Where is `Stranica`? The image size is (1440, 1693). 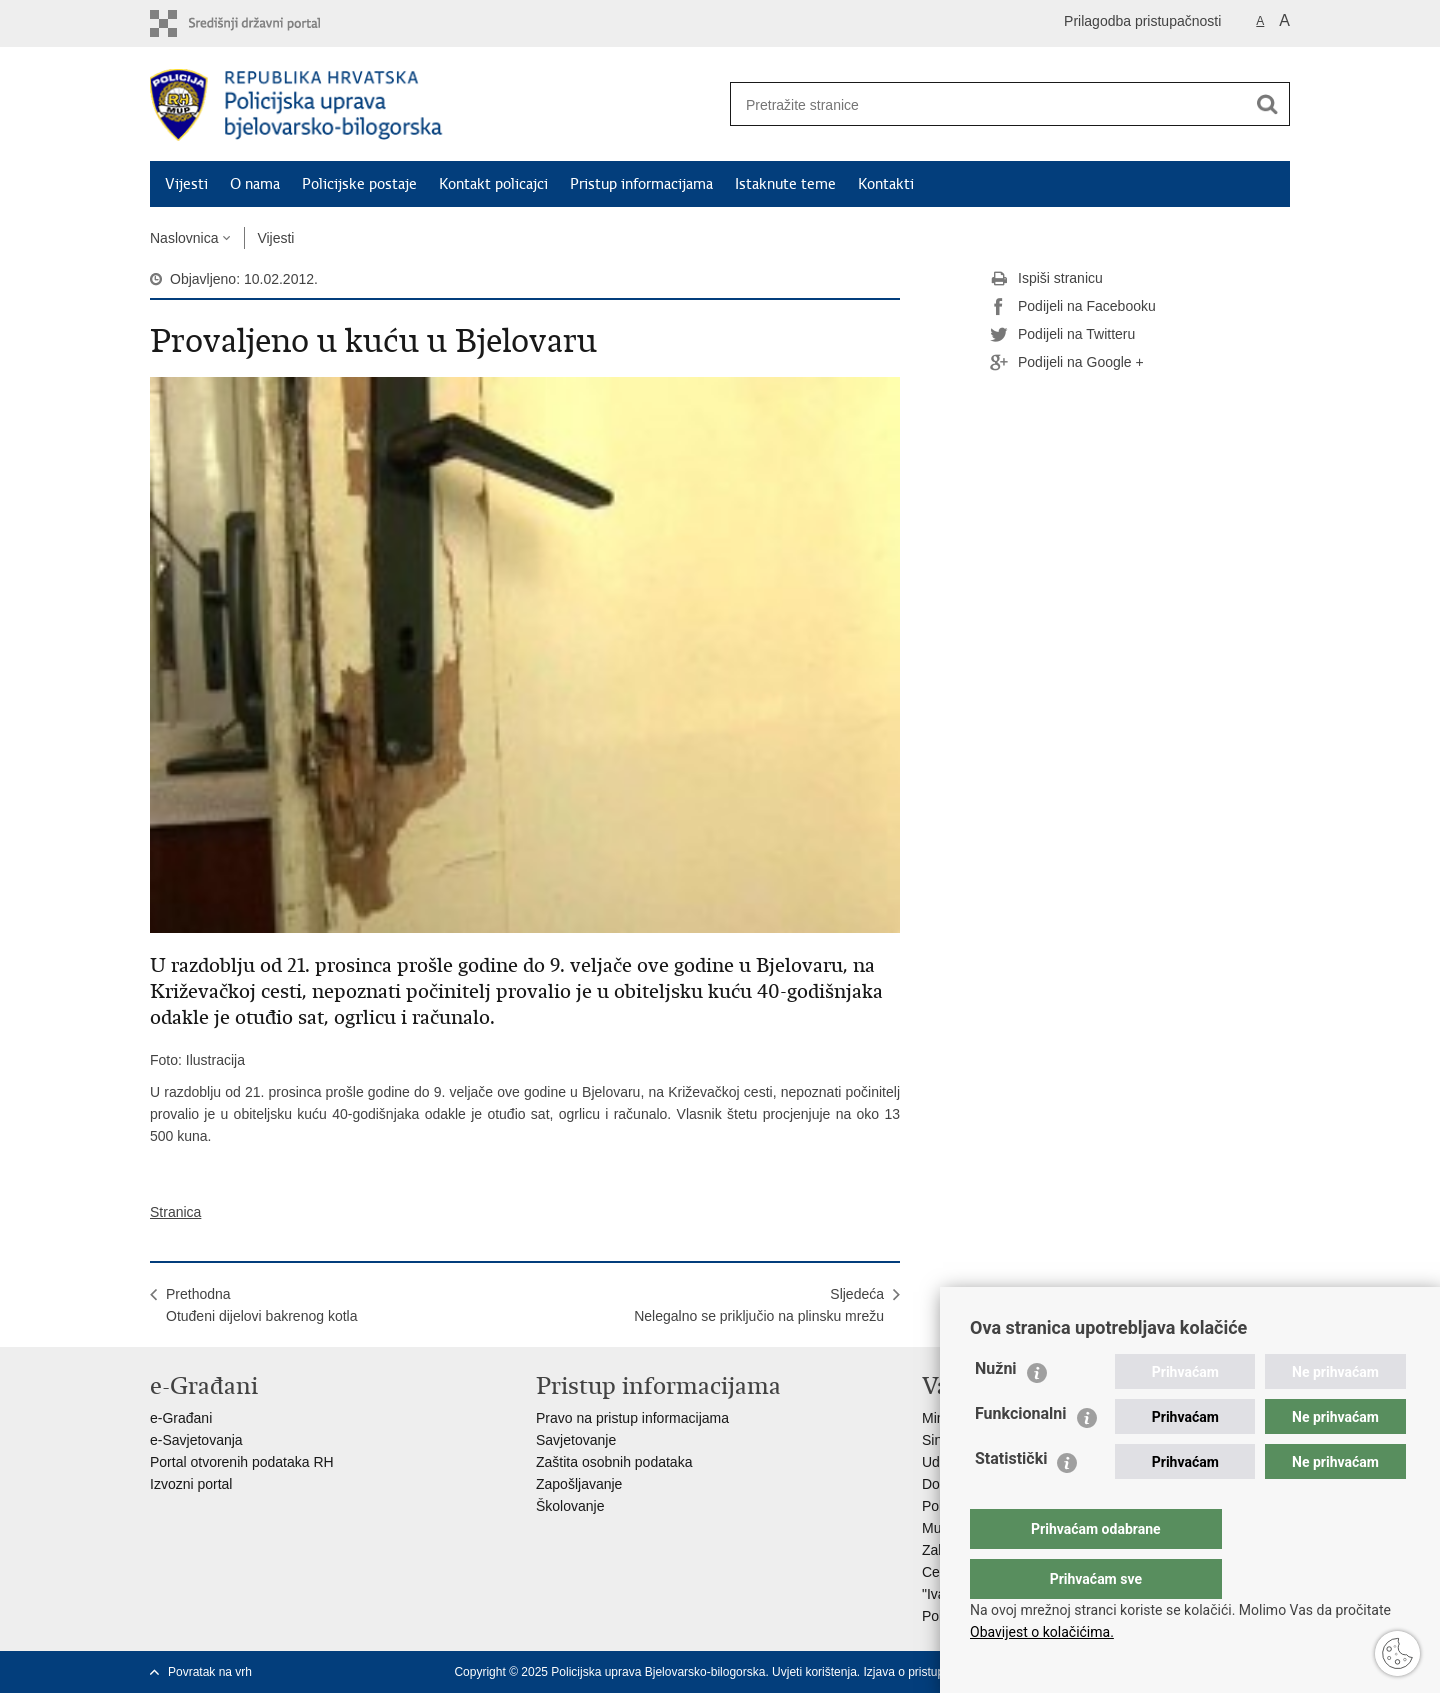
Stranica is located at coordinates (175, 1212).